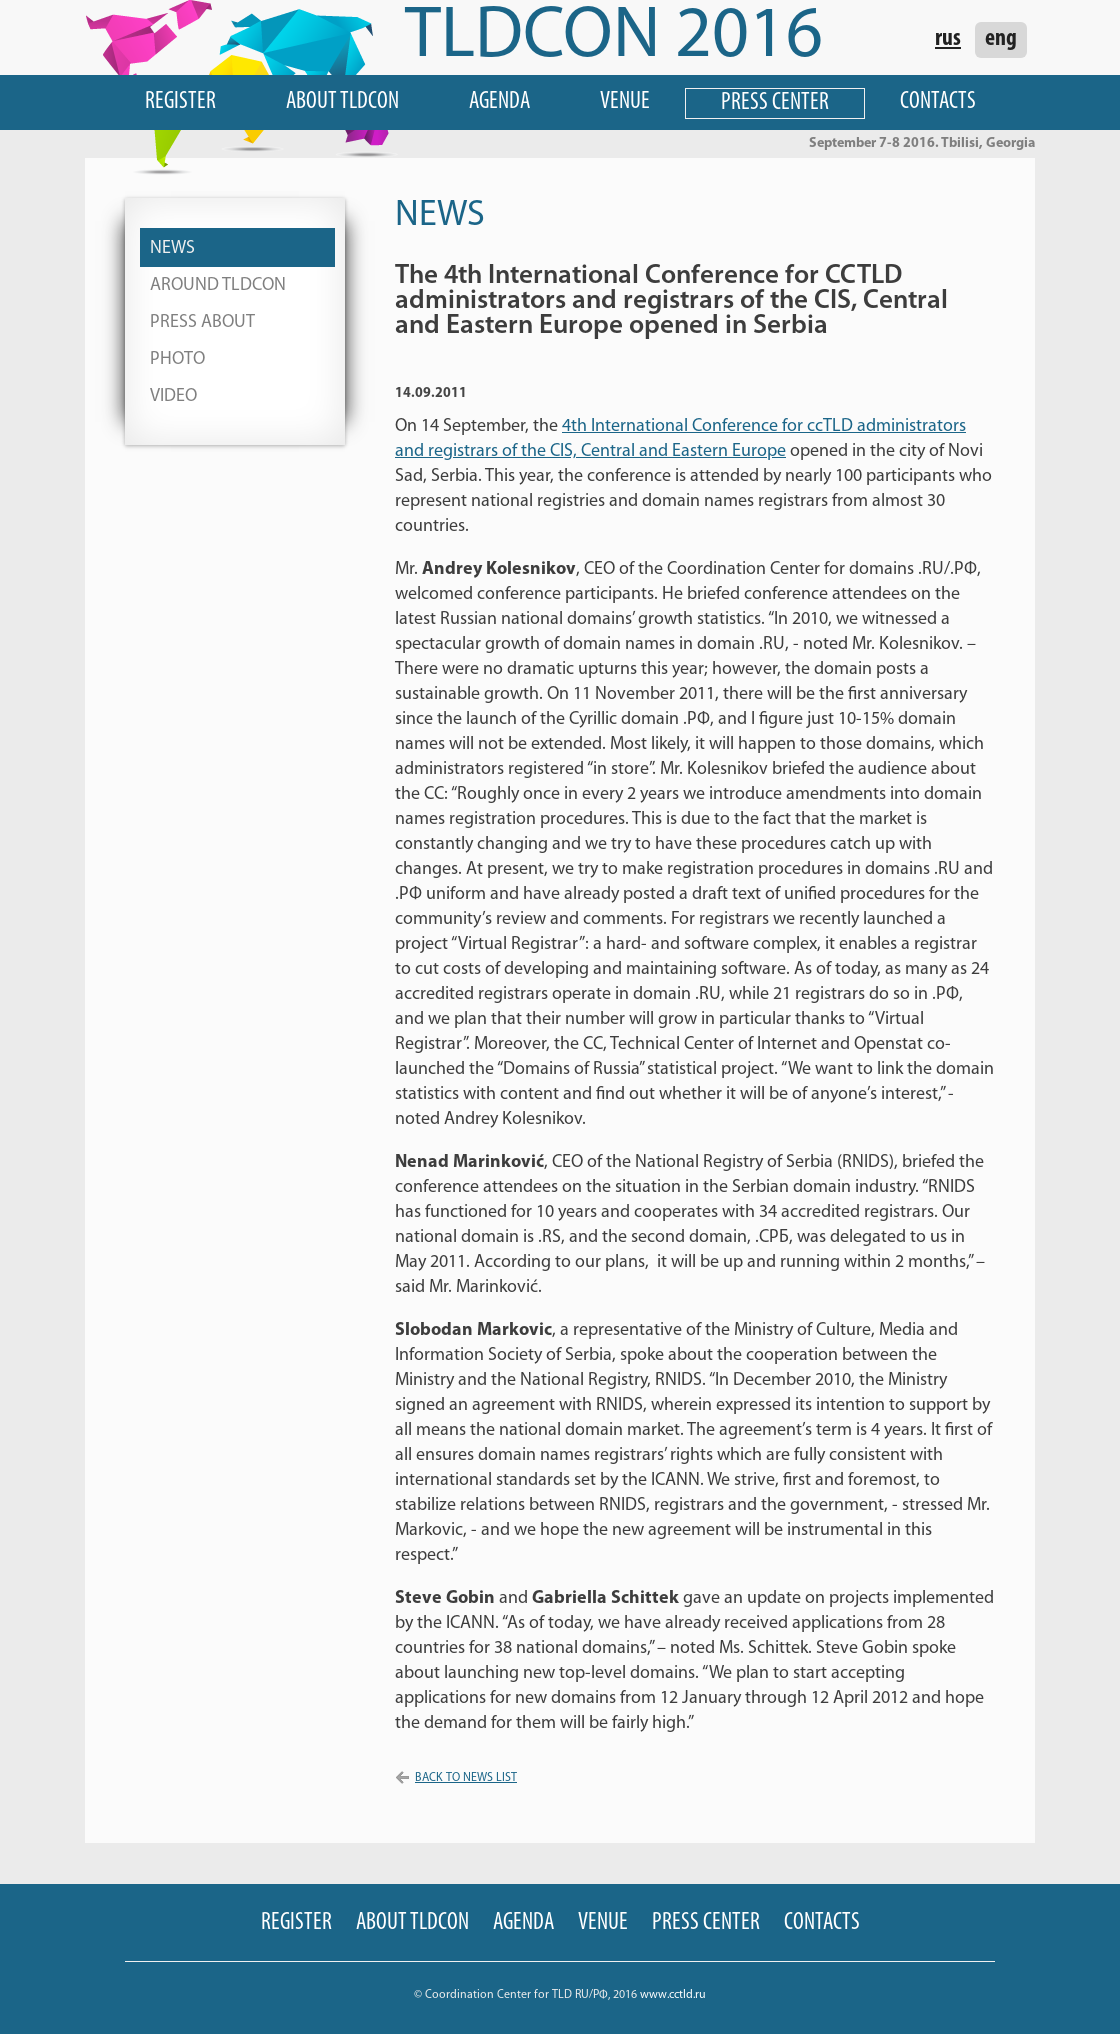 Image resolution: width=1120 pixels, height=2035 pixels. What do you see at coordinates (177, 359) in the screenshot?
I see `Photo` at bounding box center [177, 359].